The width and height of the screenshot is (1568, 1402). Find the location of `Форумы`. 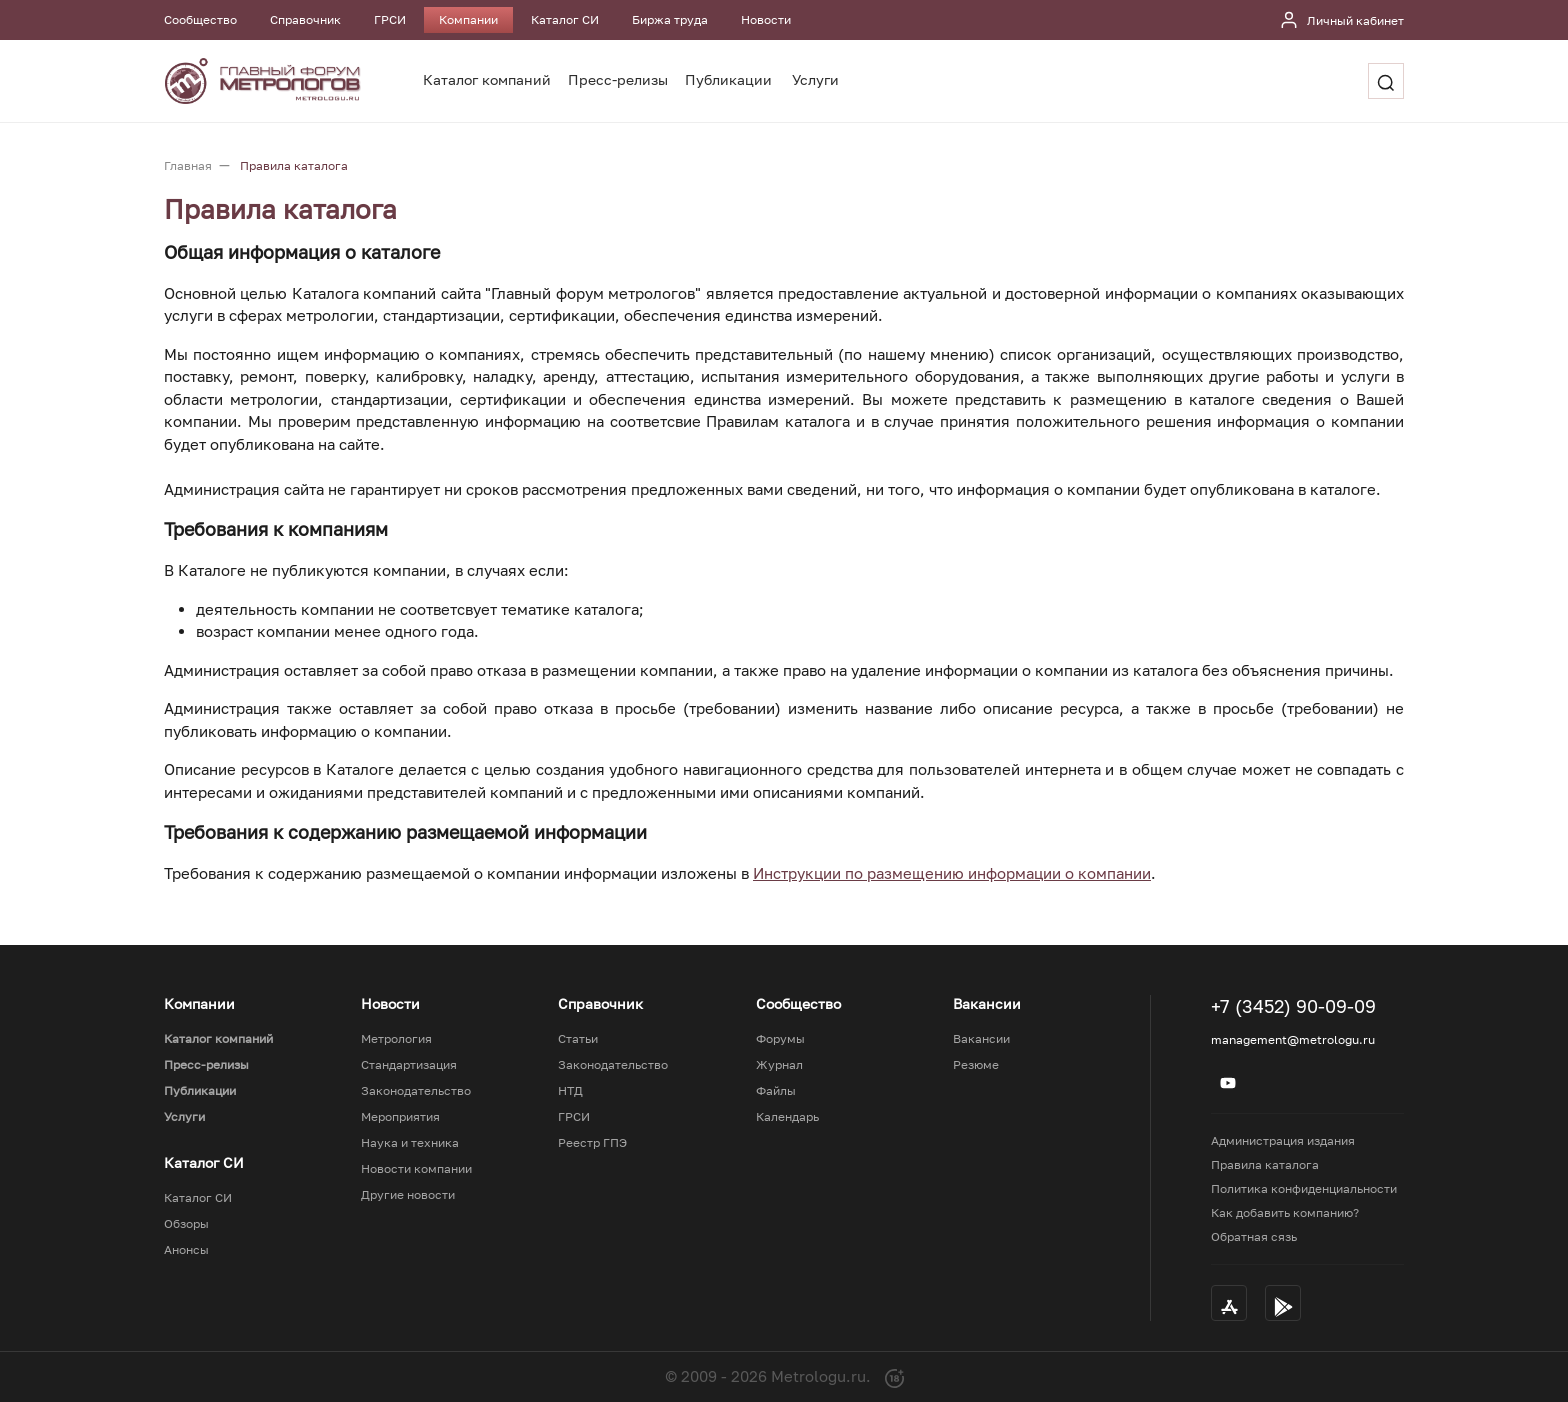

Форумы is located at coordinates (780, 1039).